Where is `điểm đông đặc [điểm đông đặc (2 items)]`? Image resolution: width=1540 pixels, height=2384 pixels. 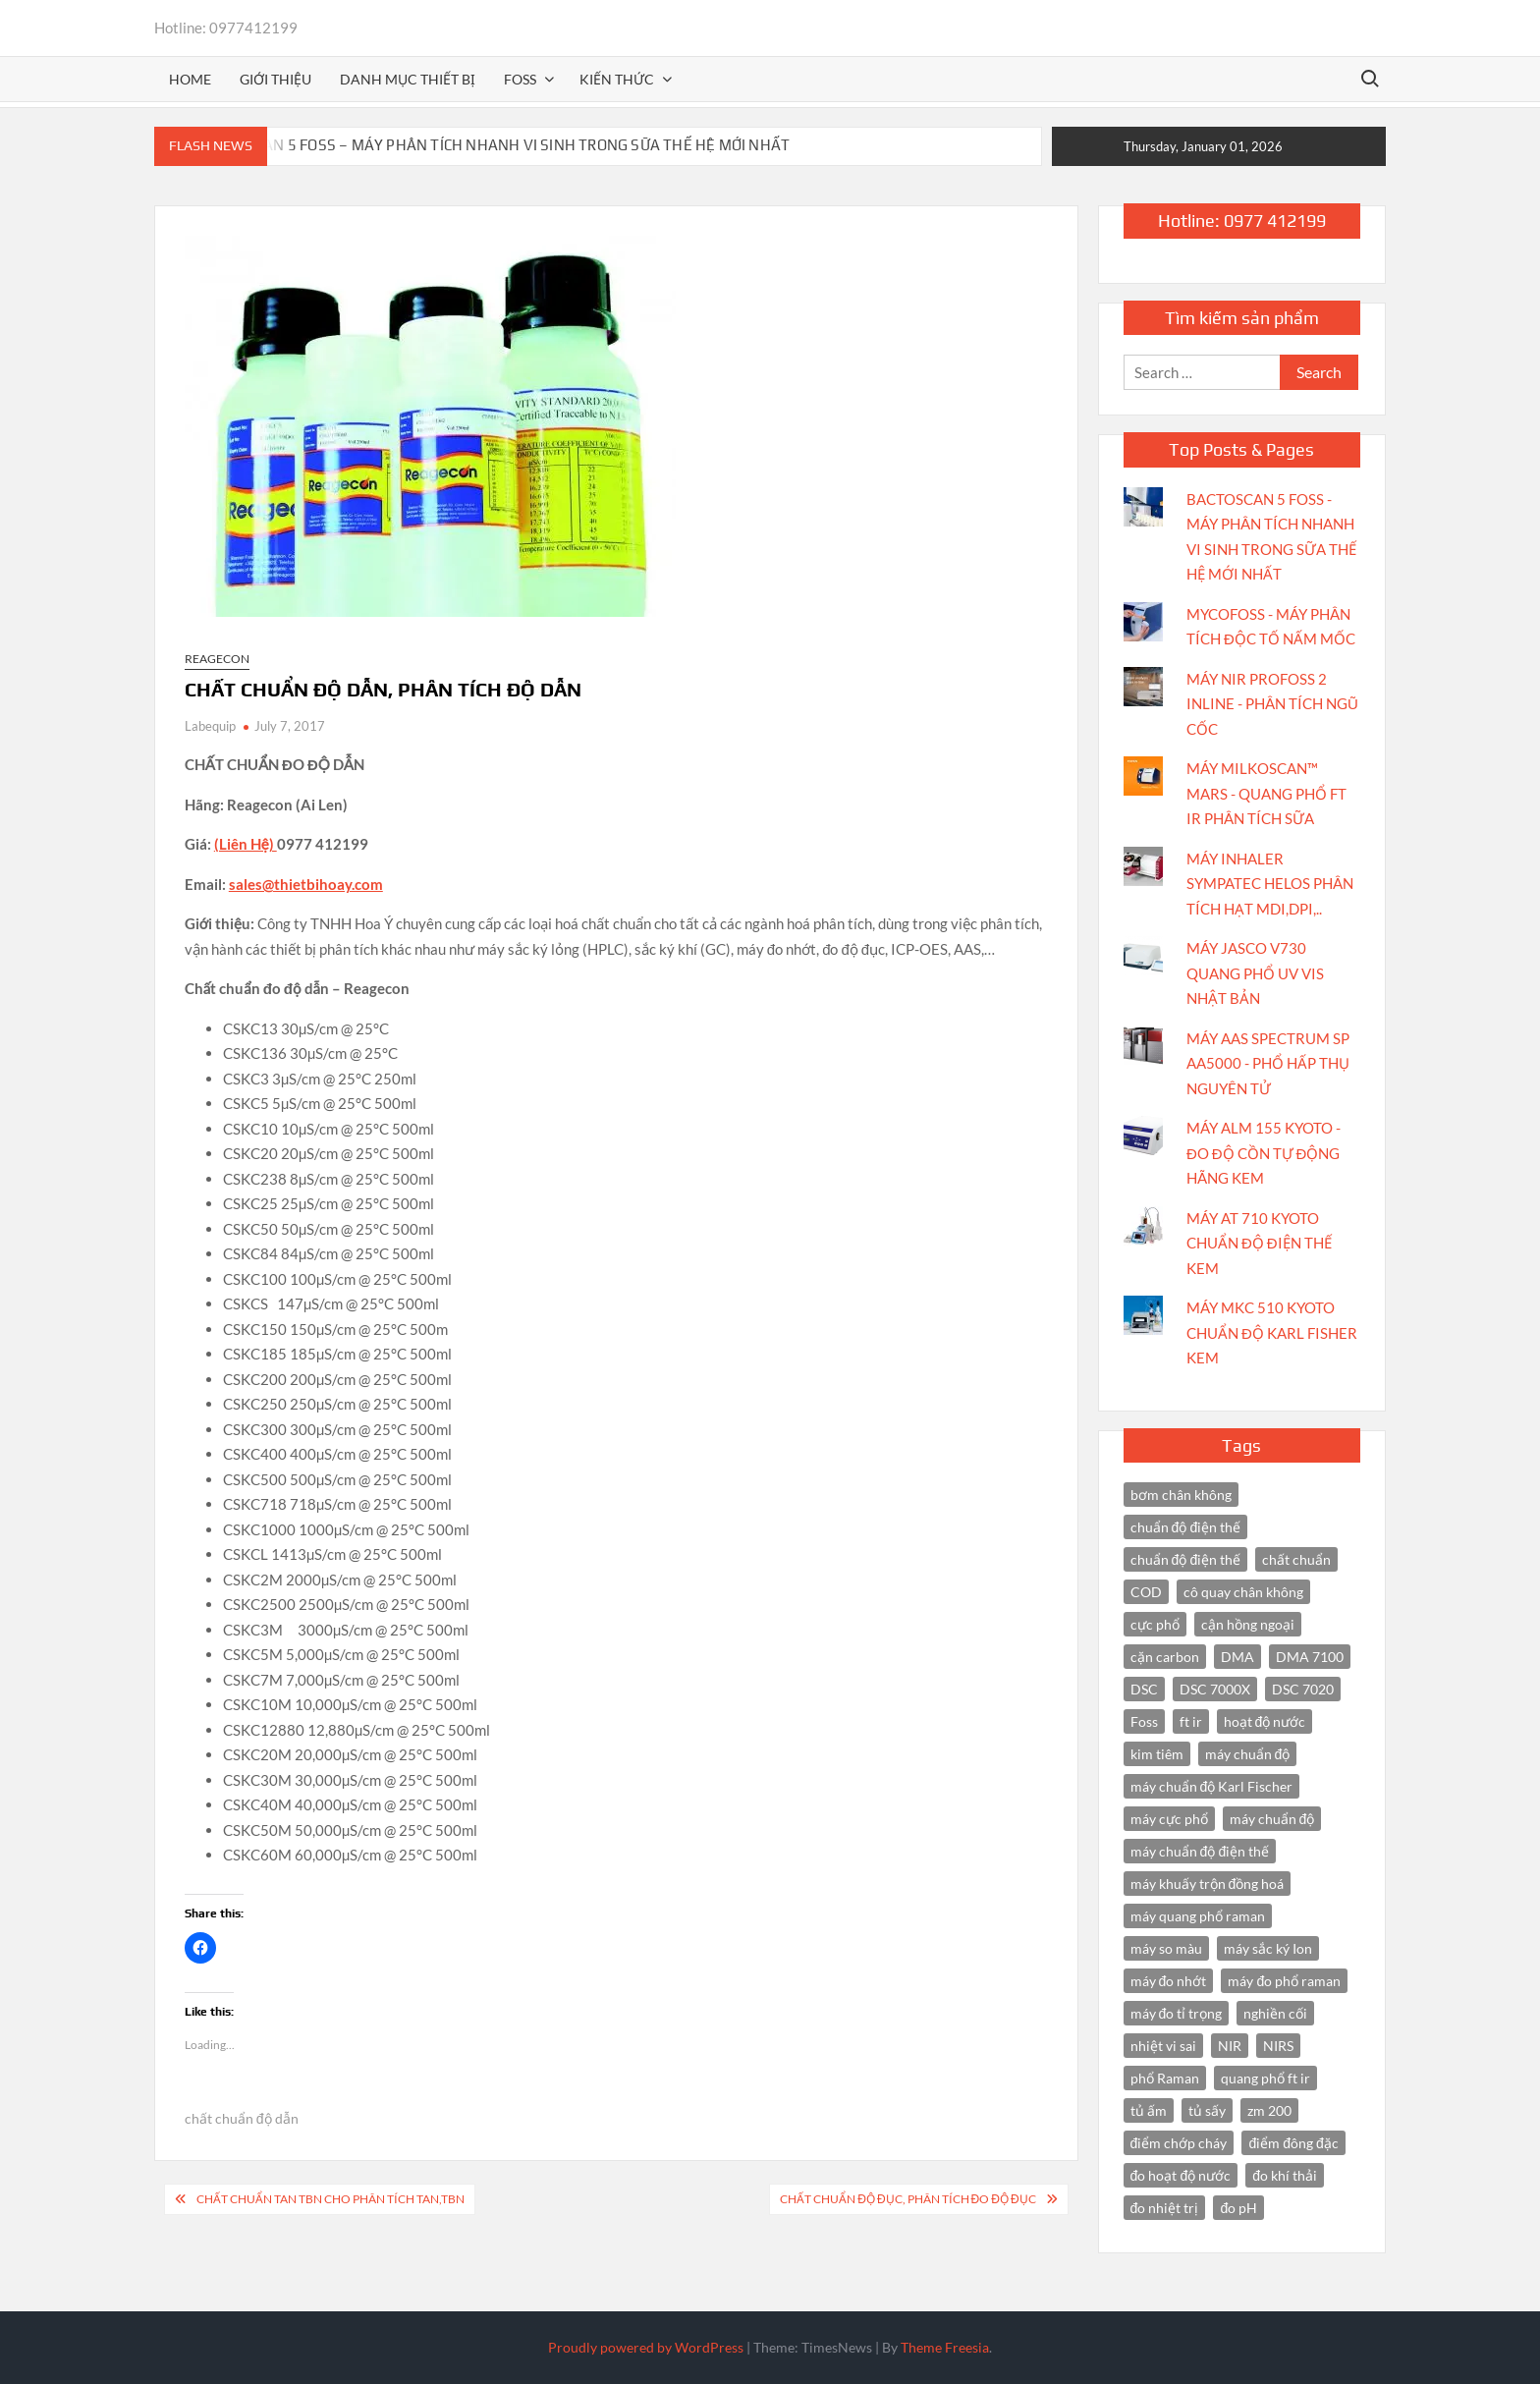 điểm đông đặc [điểm đông đặc (2 items)] is located at coordinates (1293, 2143).